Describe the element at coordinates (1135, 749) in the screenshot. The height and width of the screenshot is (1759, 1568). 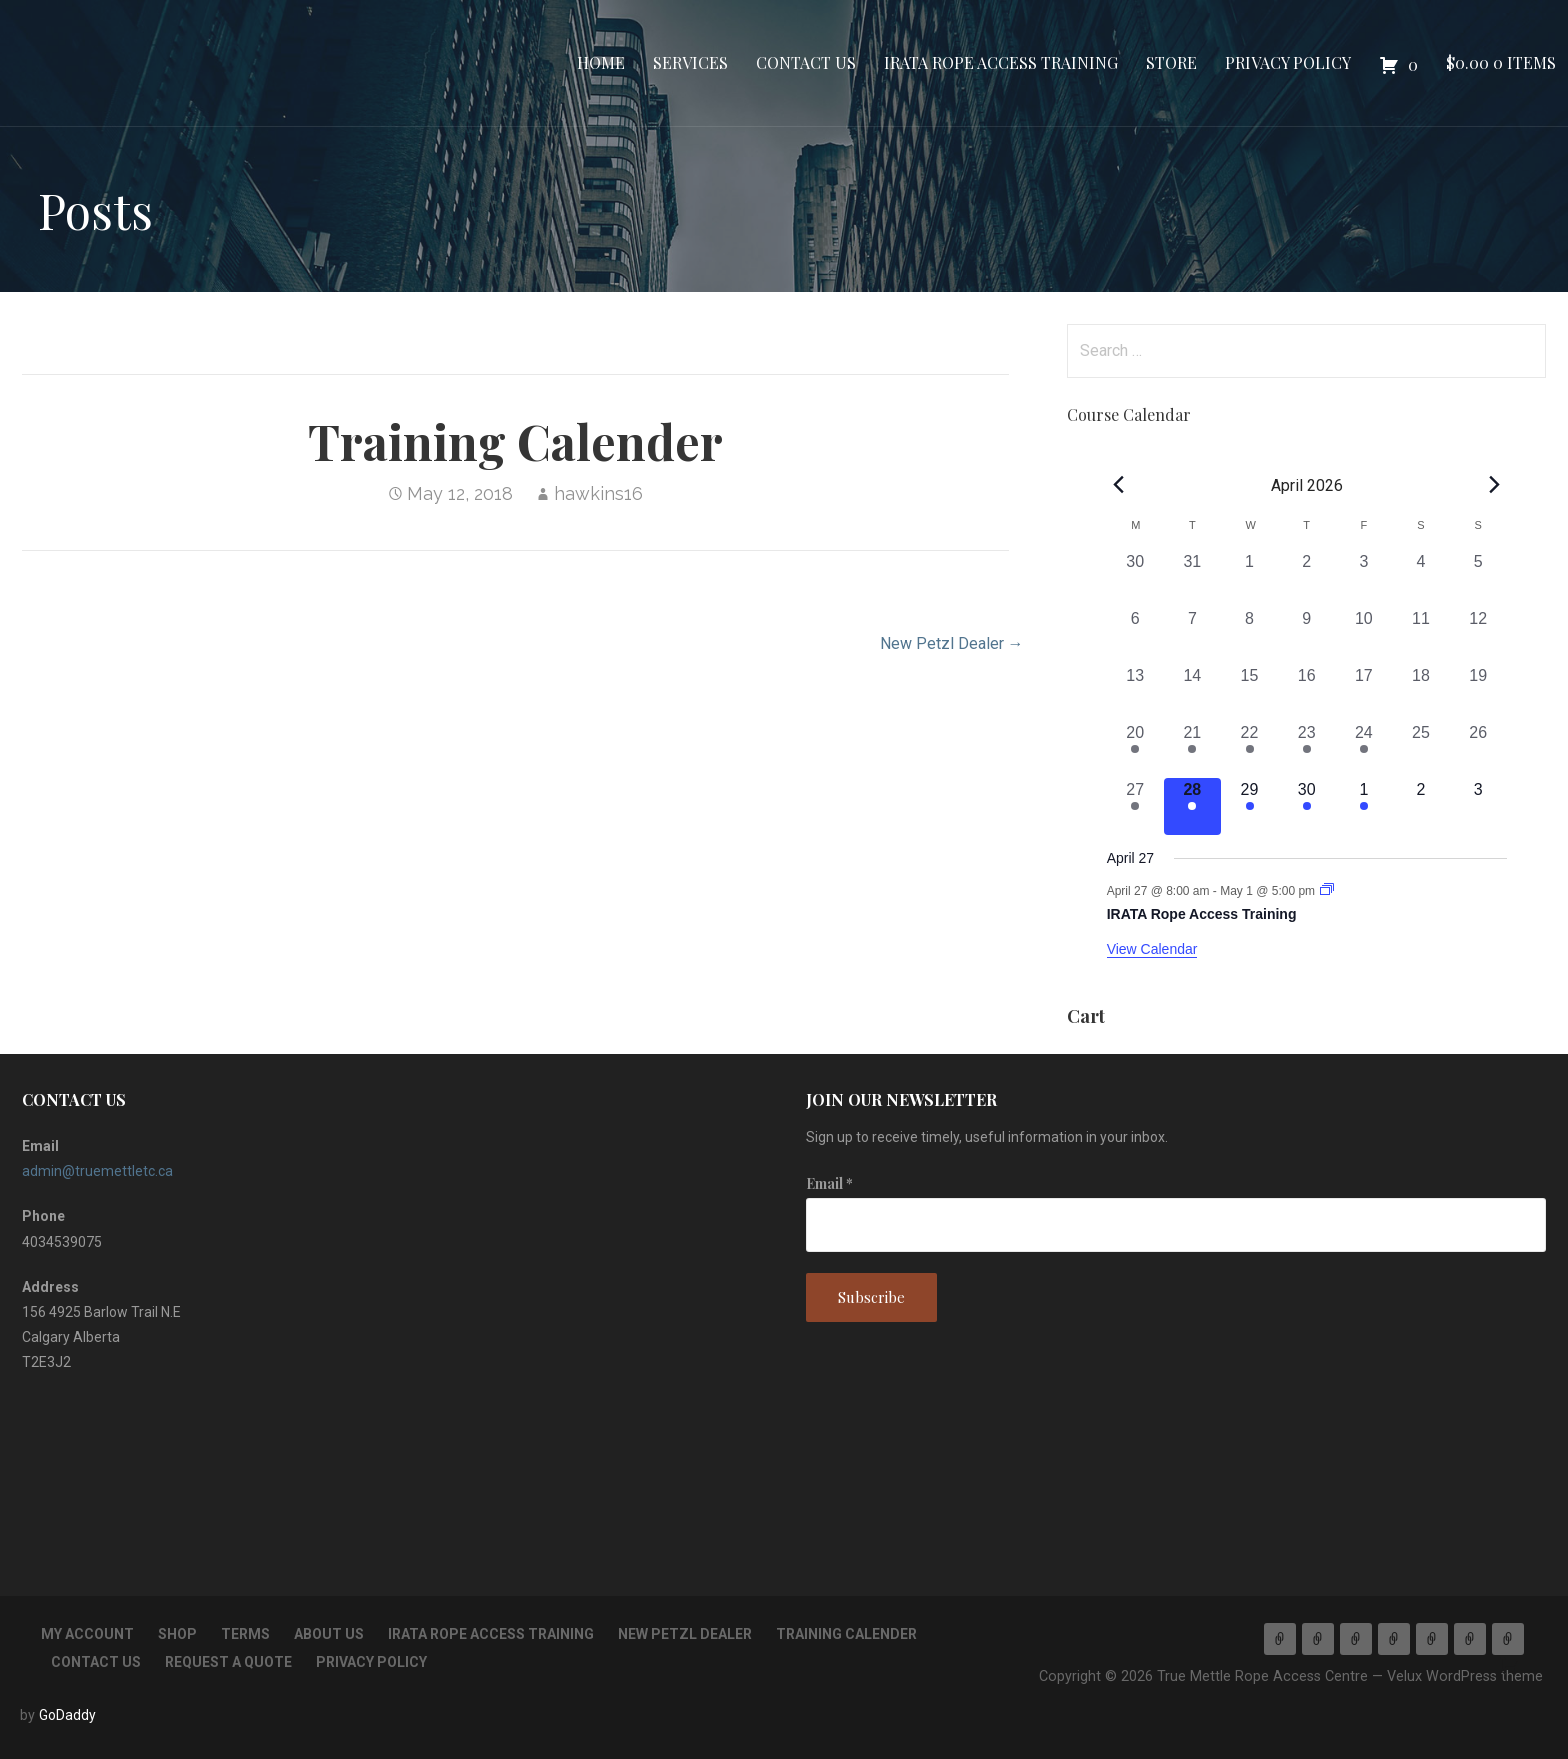
I see `[April 20, 1 event, past day]` at that location.